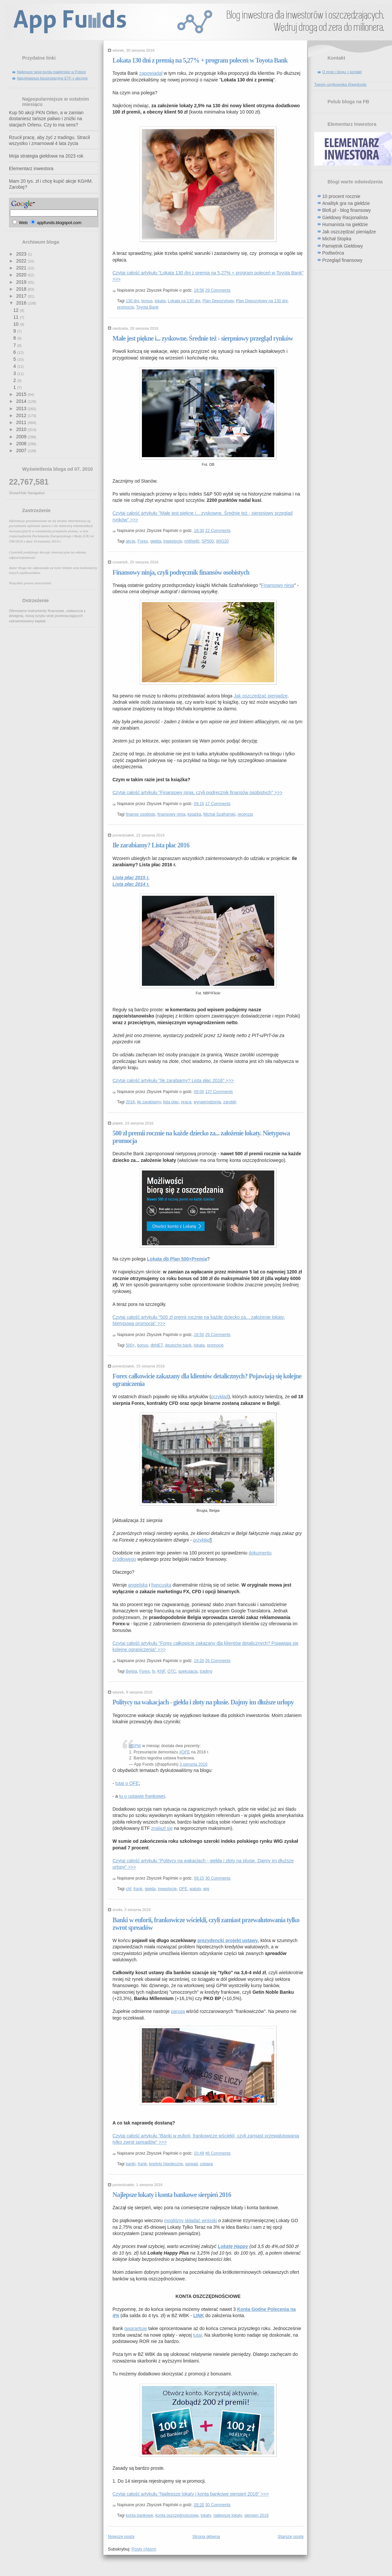 This screenshot has width=392, height=2576. I want to click on Pamiętnik Giełdowy, so click(342, 246).